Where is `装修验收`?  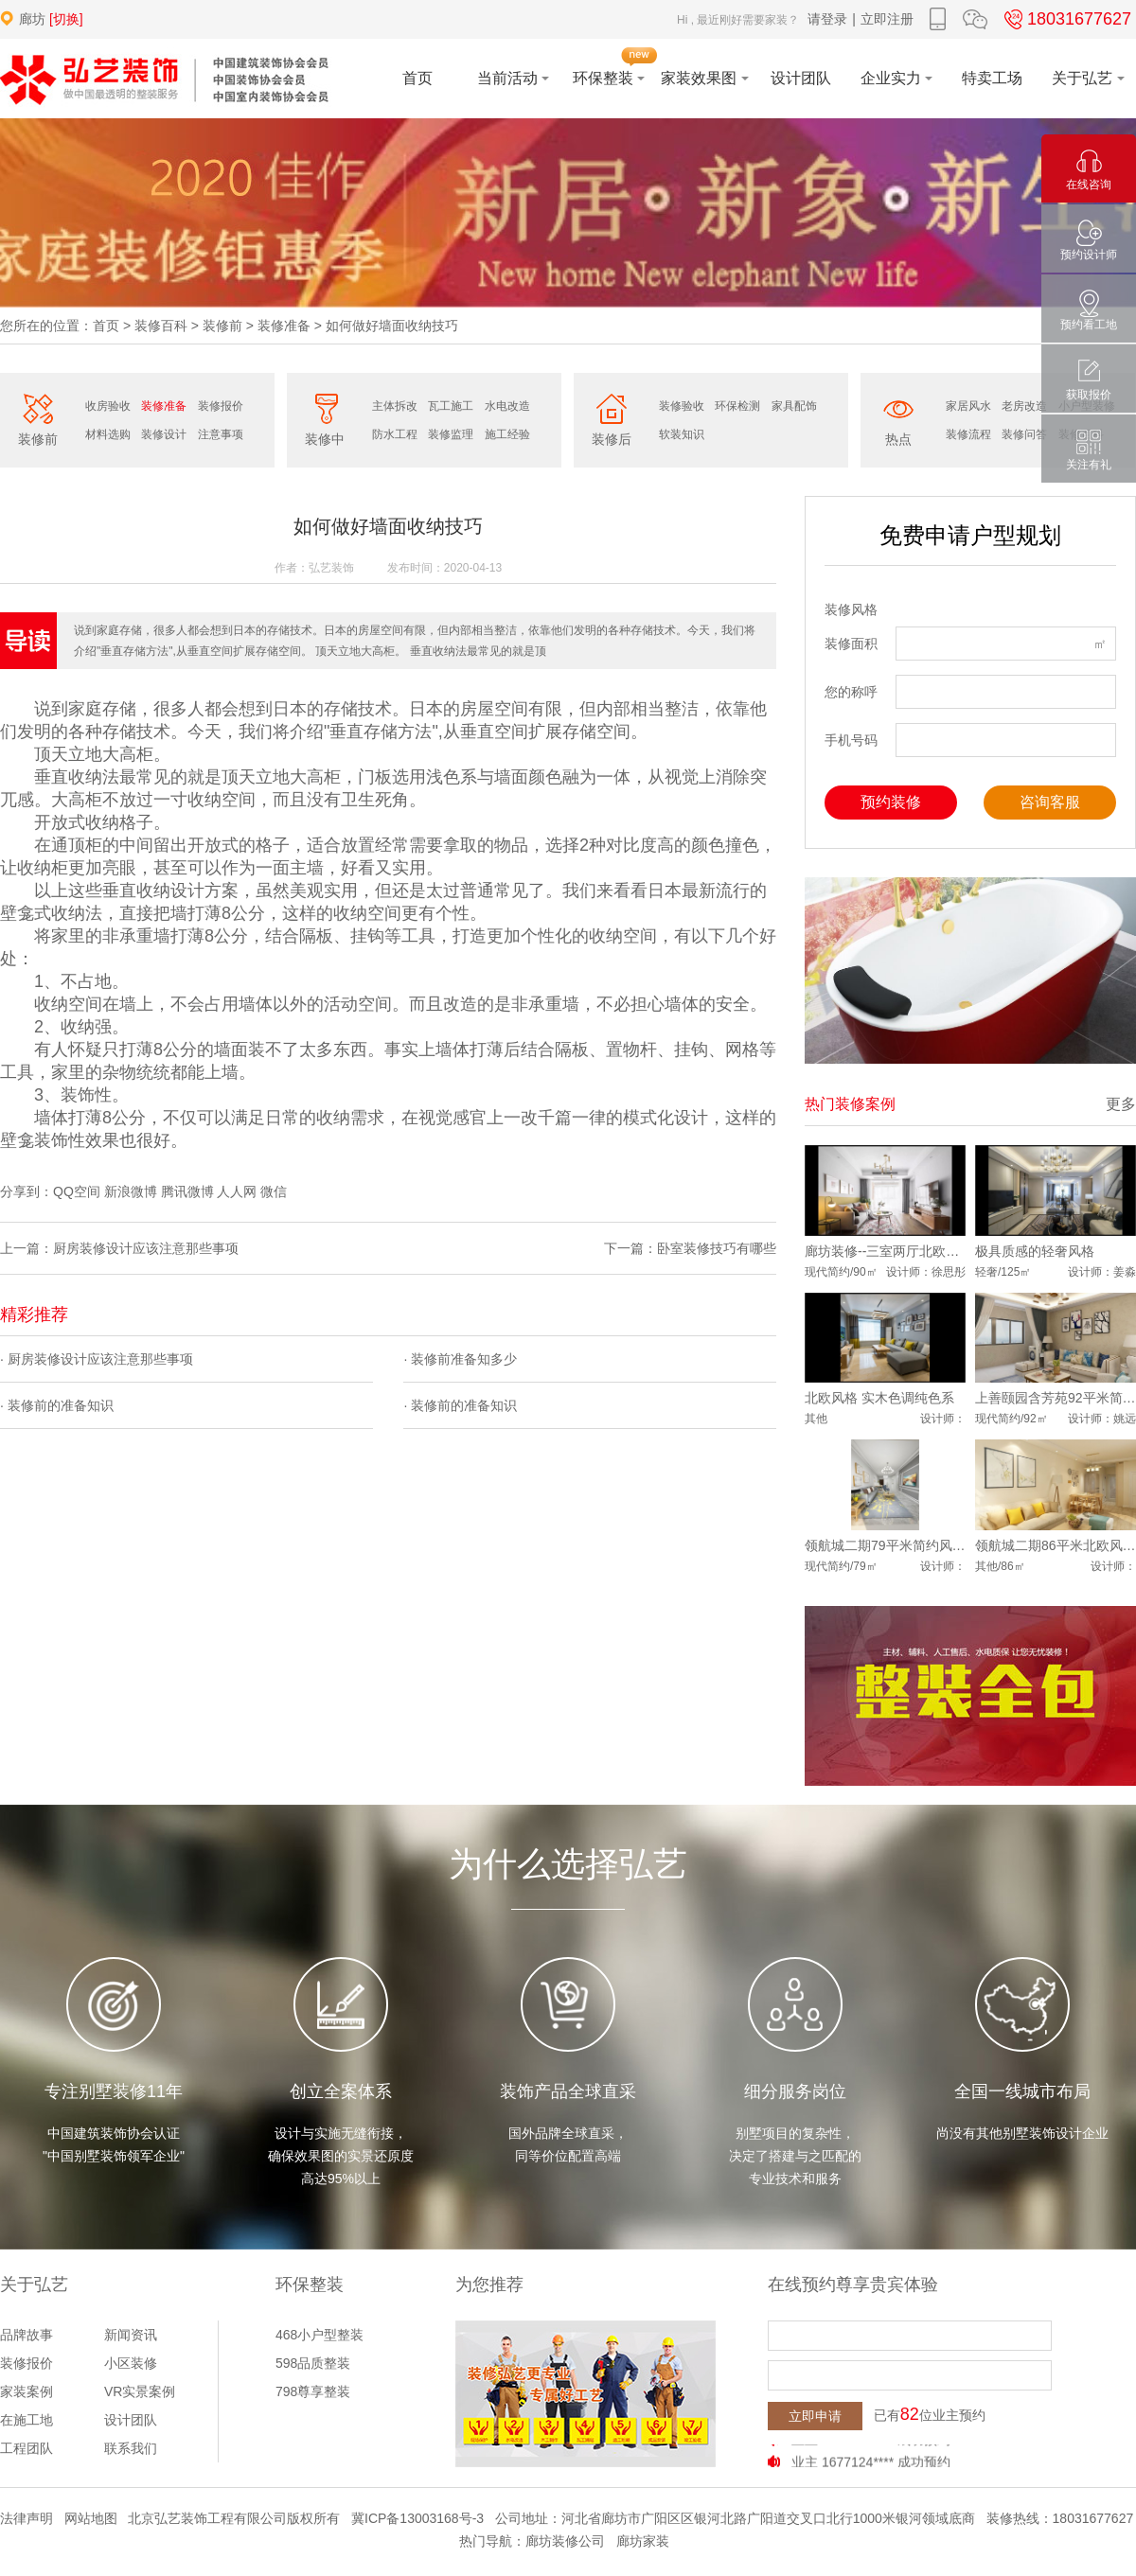
装修验收 is located at coordinates (681, 406).